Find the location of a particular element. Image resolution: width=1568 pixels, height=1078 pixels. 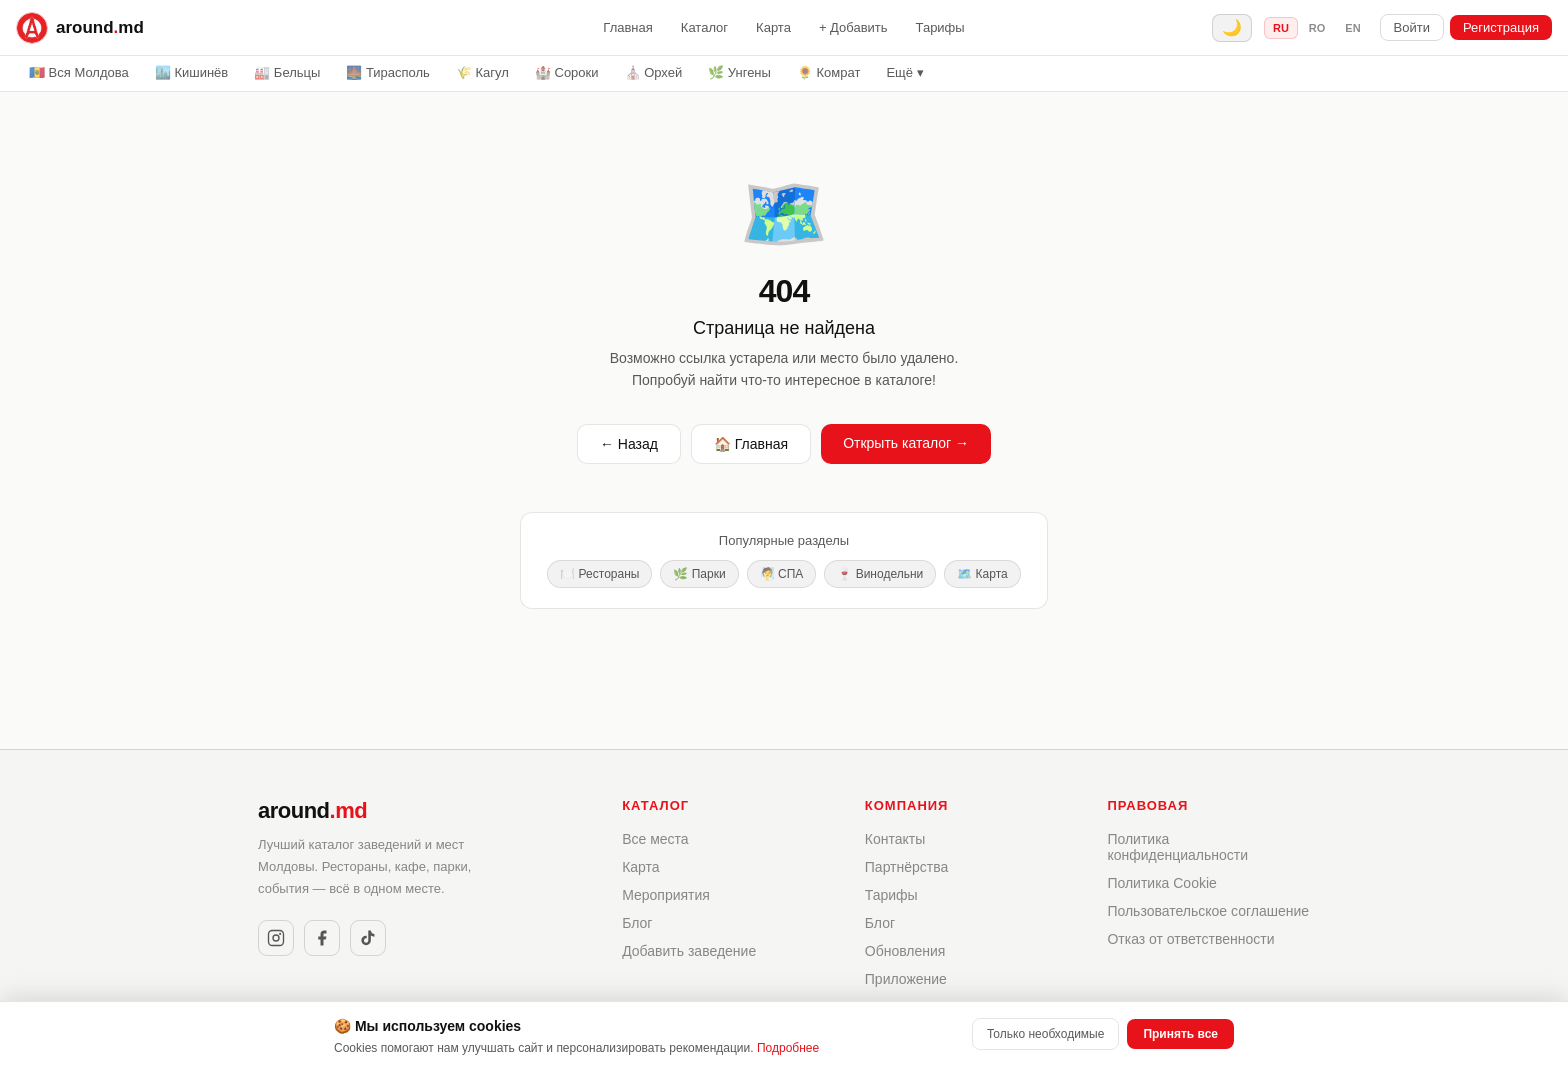

🌾 Кагул is located at coordinates (482, 72).